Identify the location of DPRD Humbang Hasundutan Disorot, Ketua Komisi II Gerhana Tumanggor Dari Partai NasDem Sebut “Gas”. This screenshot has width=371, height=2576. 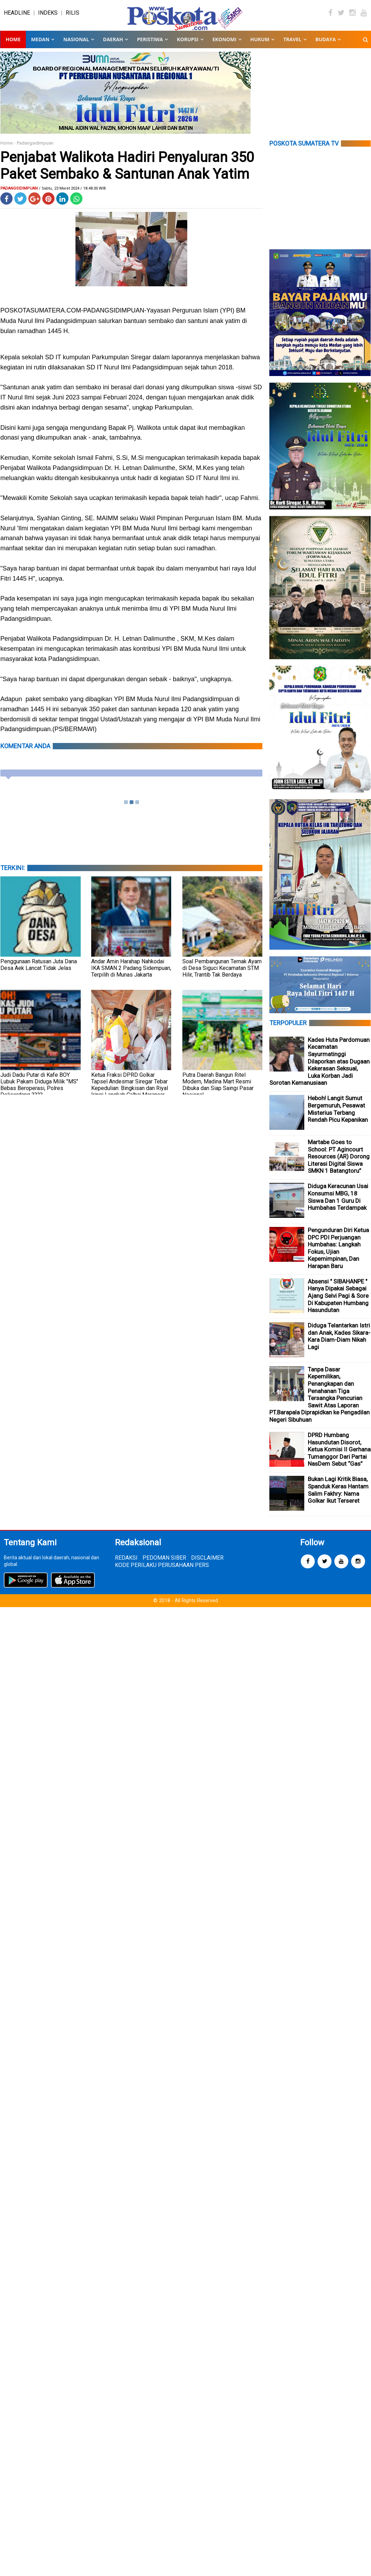
(339, 1455).